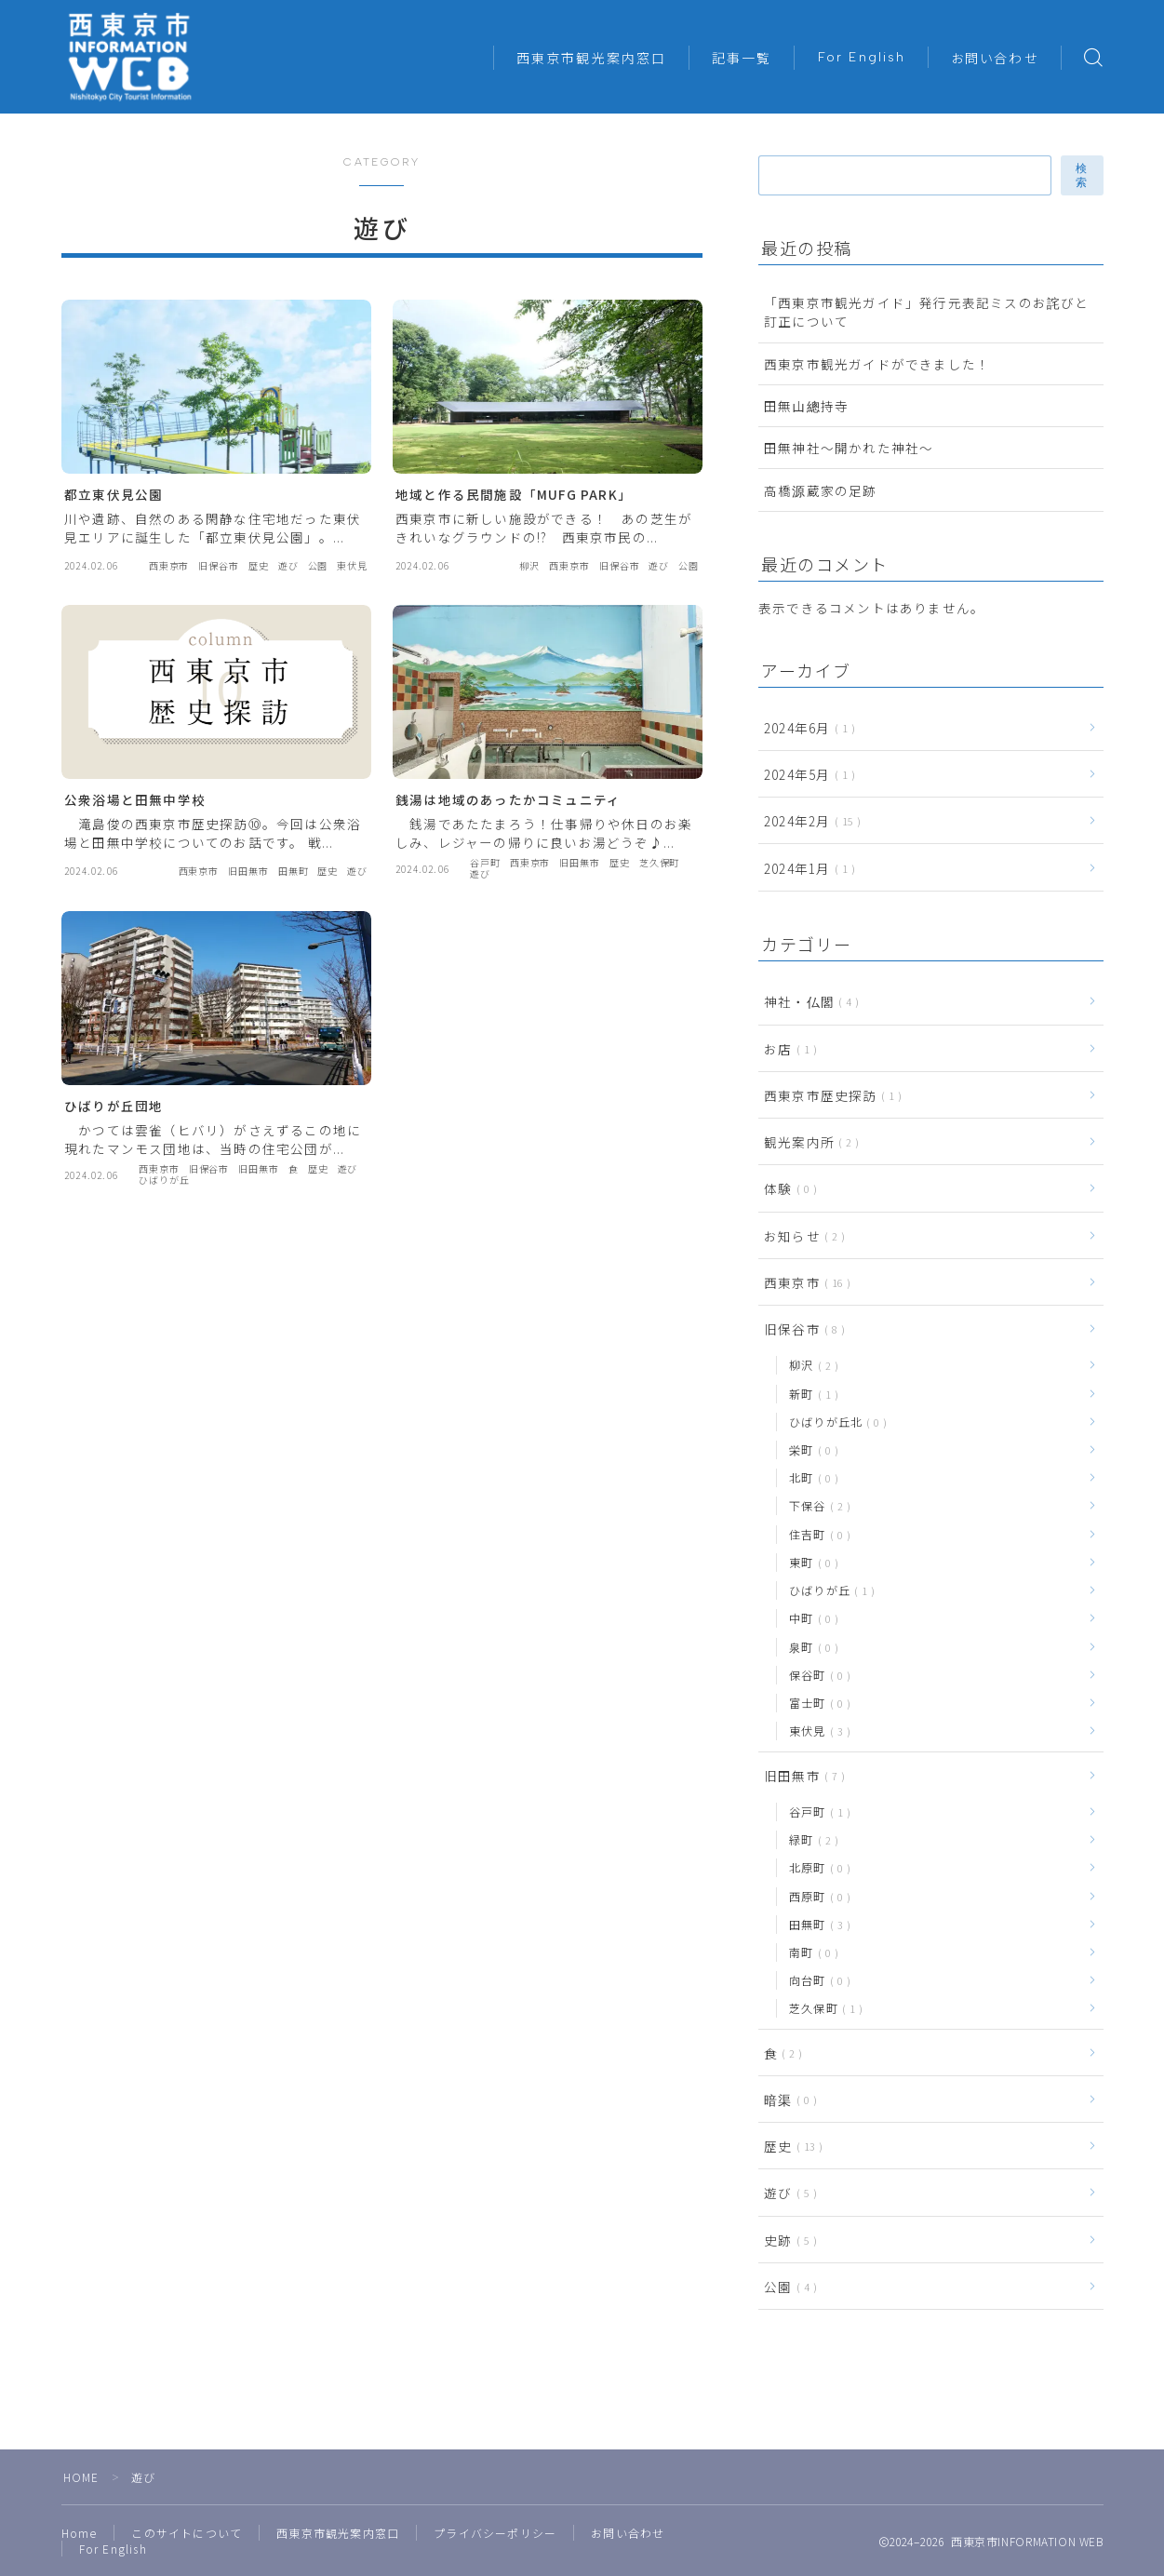 The image size is (1164, 2576). Describe the element at coordinates (789, 2146) in the screenshot. I see `歴史` at that location.